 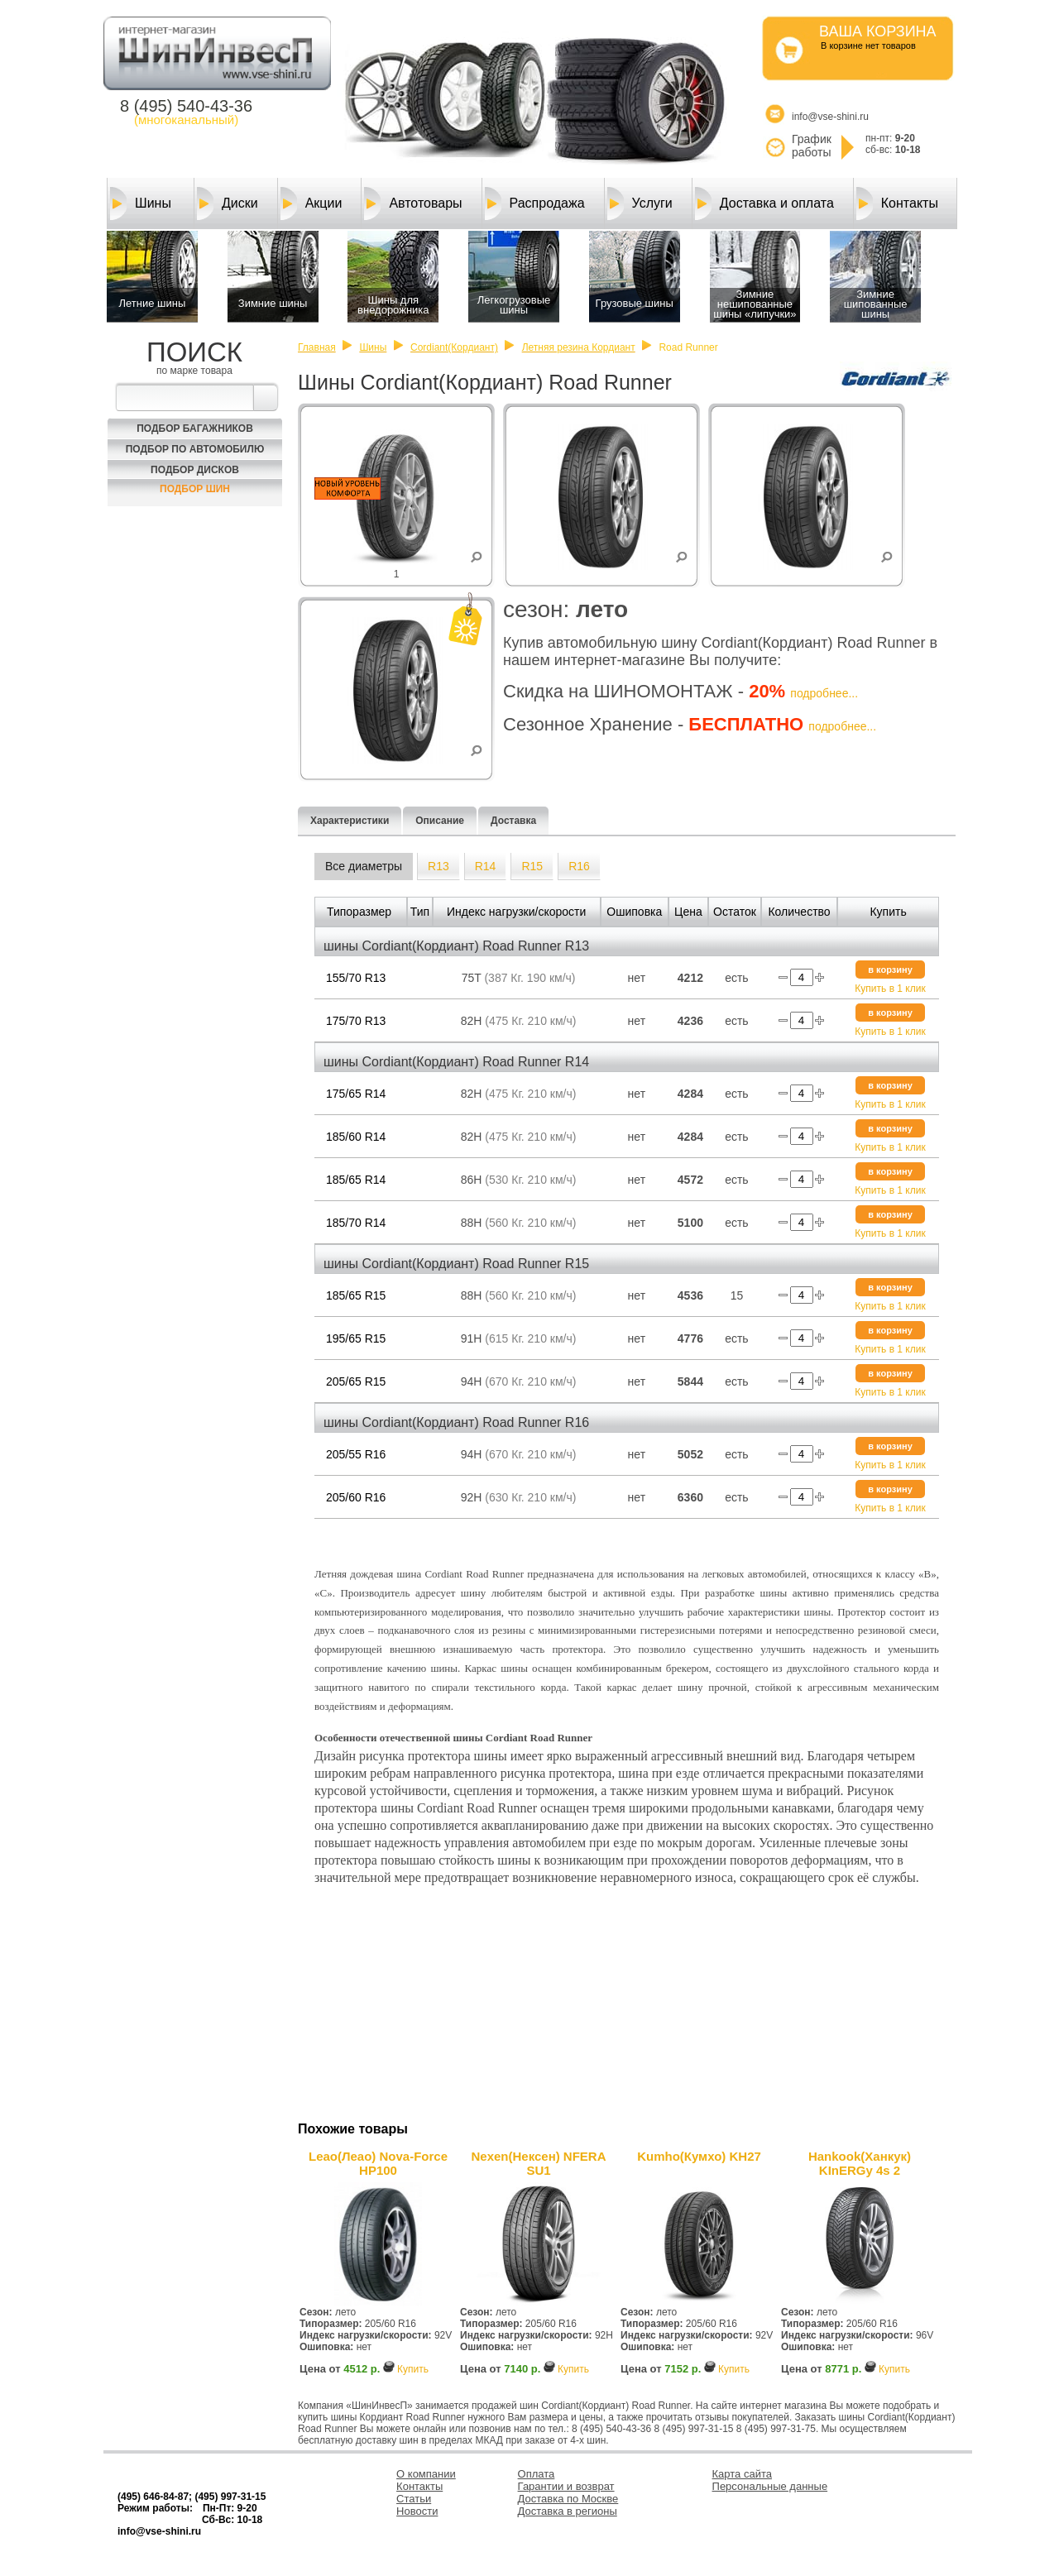 What do you see at coordinates (356, 977) in the screenshot?
I see `155/70 R13` at bounding box center [356, 977].